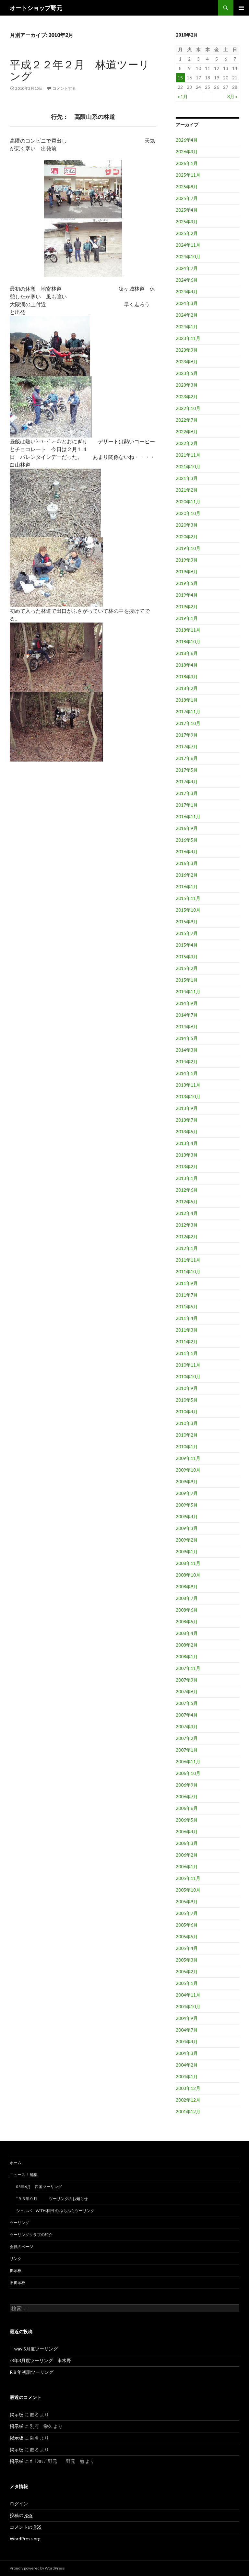 The height and width of the screenshot is (2576, 249). Describe the element at coordinates (187, 1166) in the screenshot. I see `2013年2月` at that location.